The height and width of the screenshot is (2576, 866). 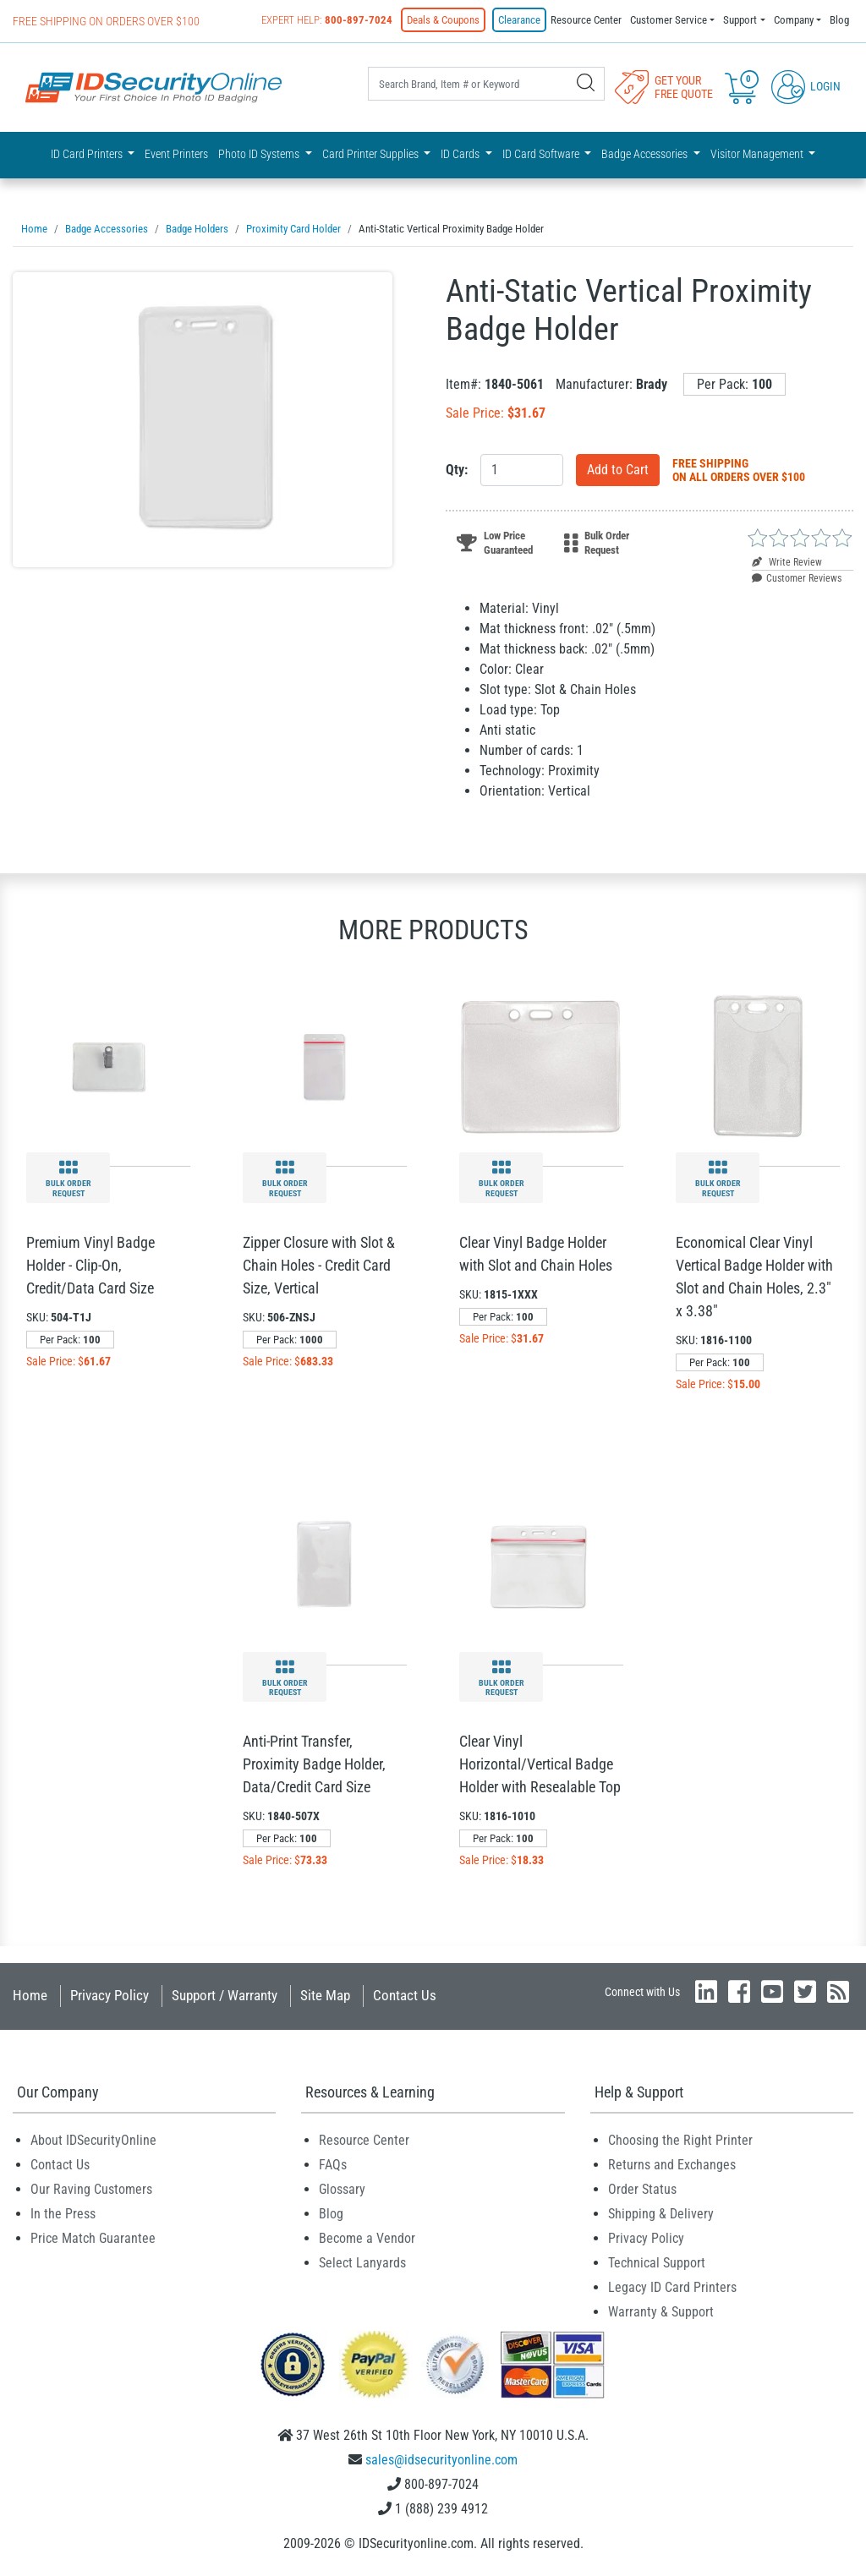 I want to click on Shipping & Delivery, so click(x=661, y=2214).